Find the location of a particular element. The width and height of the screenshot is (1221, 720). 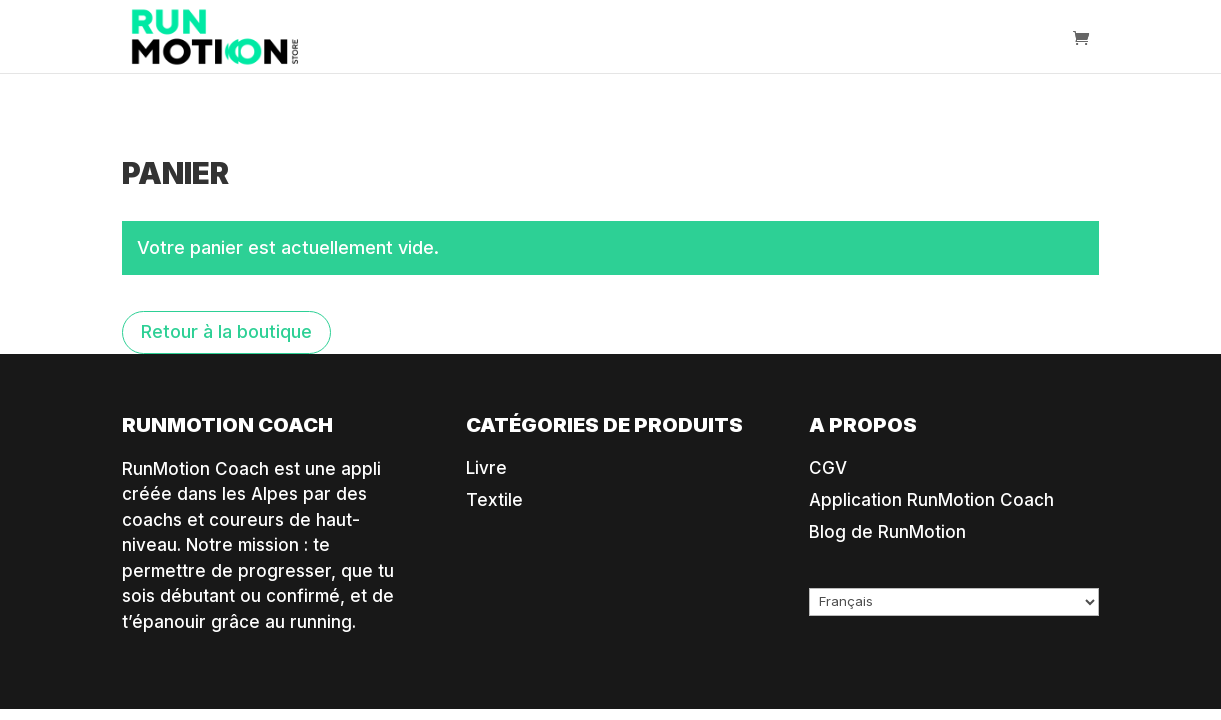

Application RunMotion Coach is located at coordinates (931, 500).